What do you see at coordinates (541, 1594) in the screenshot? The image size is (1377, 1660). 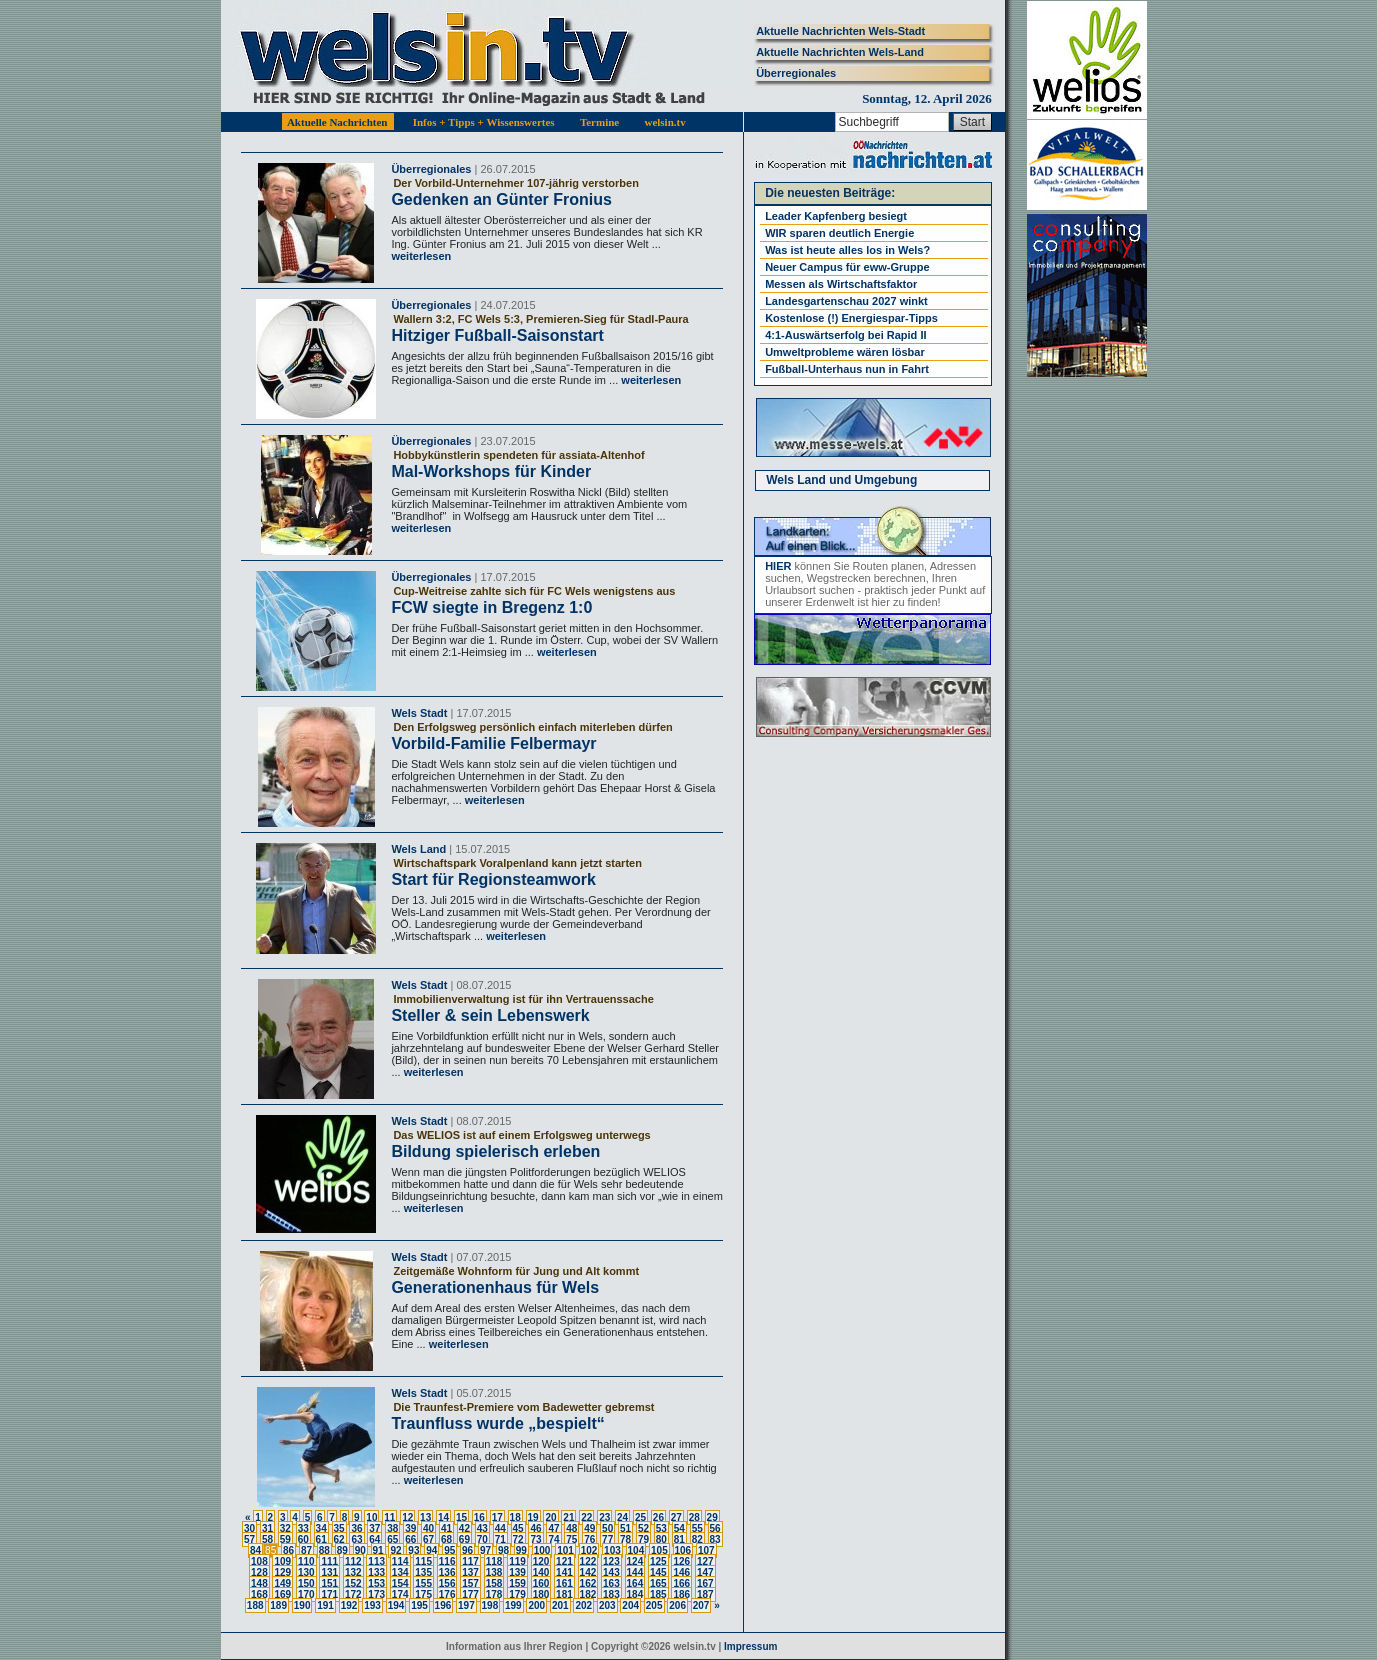 I see `180` at bounding box center [541, 1594].